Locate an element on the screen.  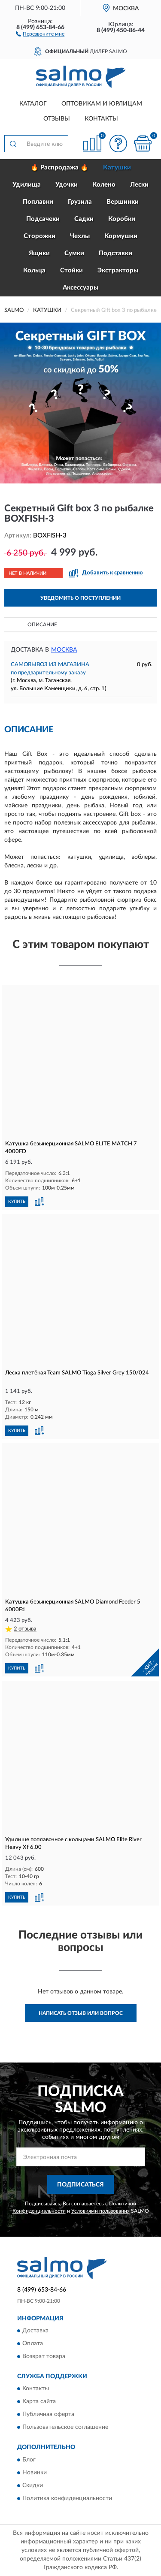
Каталог [button] is located at coordinates (33, 104).